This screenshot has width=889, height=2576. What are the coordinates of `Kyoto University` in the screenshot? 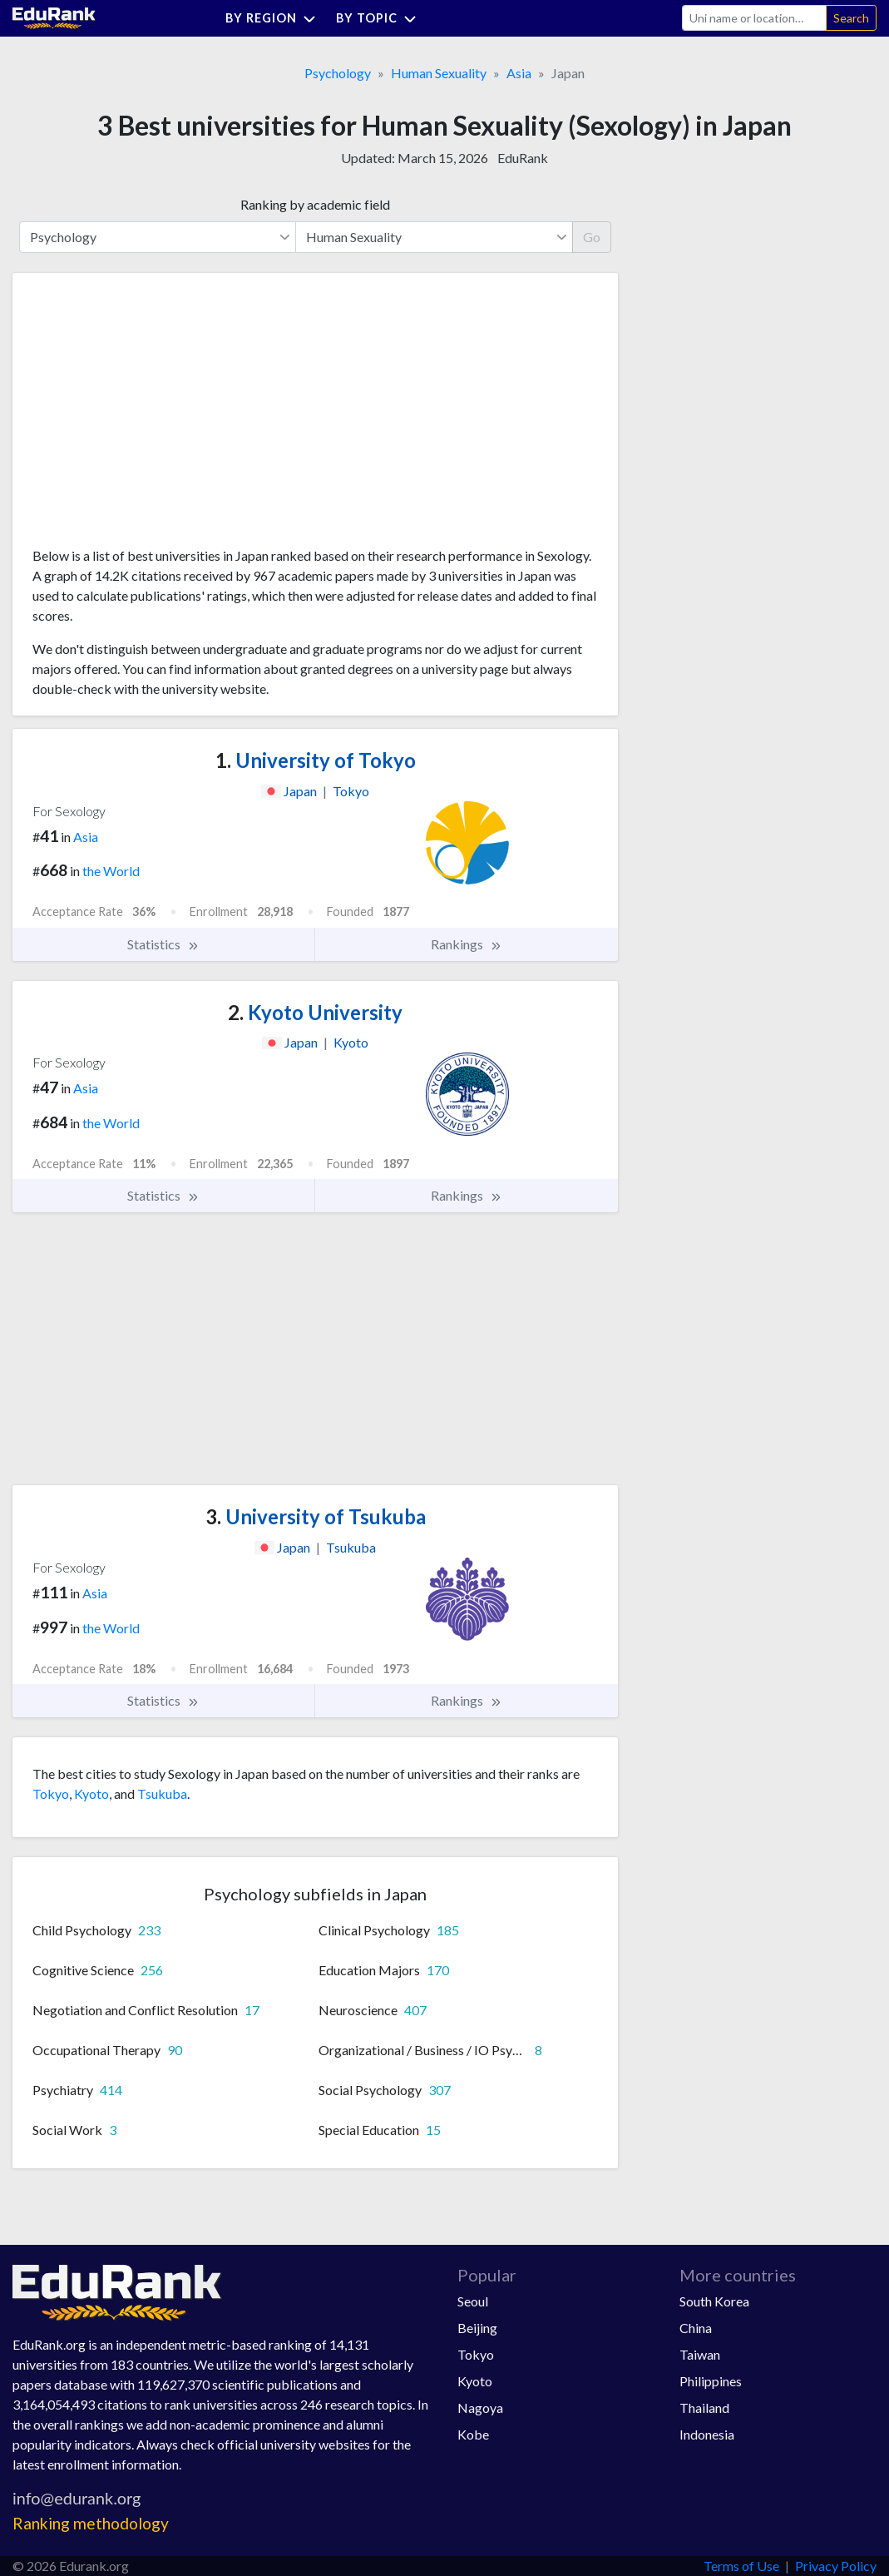 It's located at (315, 1012).